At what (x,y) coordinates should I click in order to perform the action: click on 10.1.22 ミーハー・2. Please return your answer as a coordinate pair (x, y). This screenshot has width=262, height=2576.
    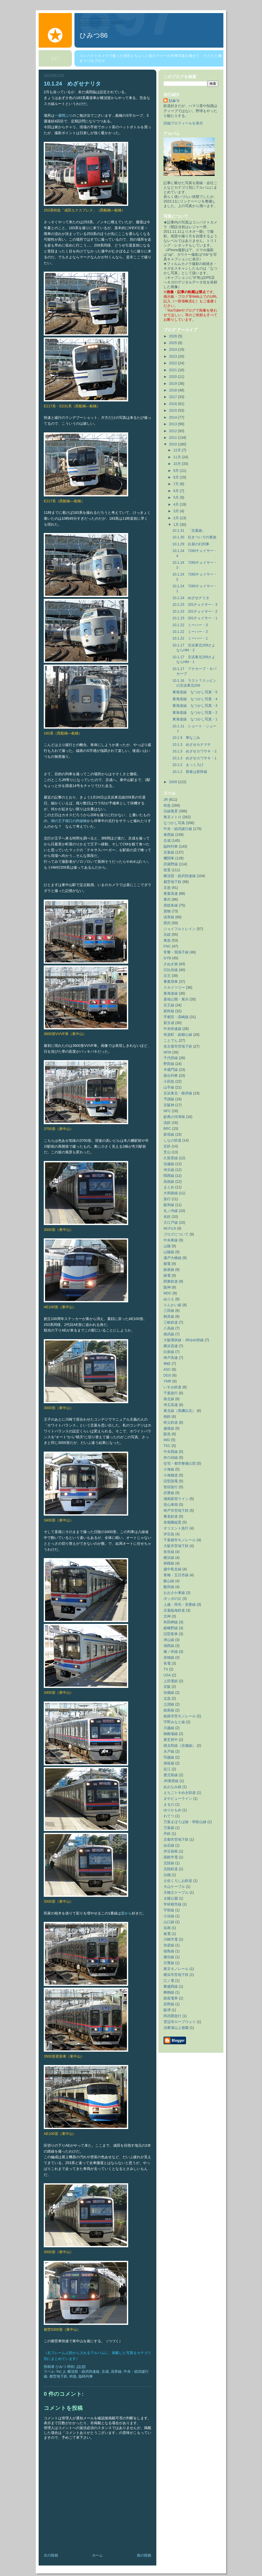
    Looking at the image, I should click on (190, 632).